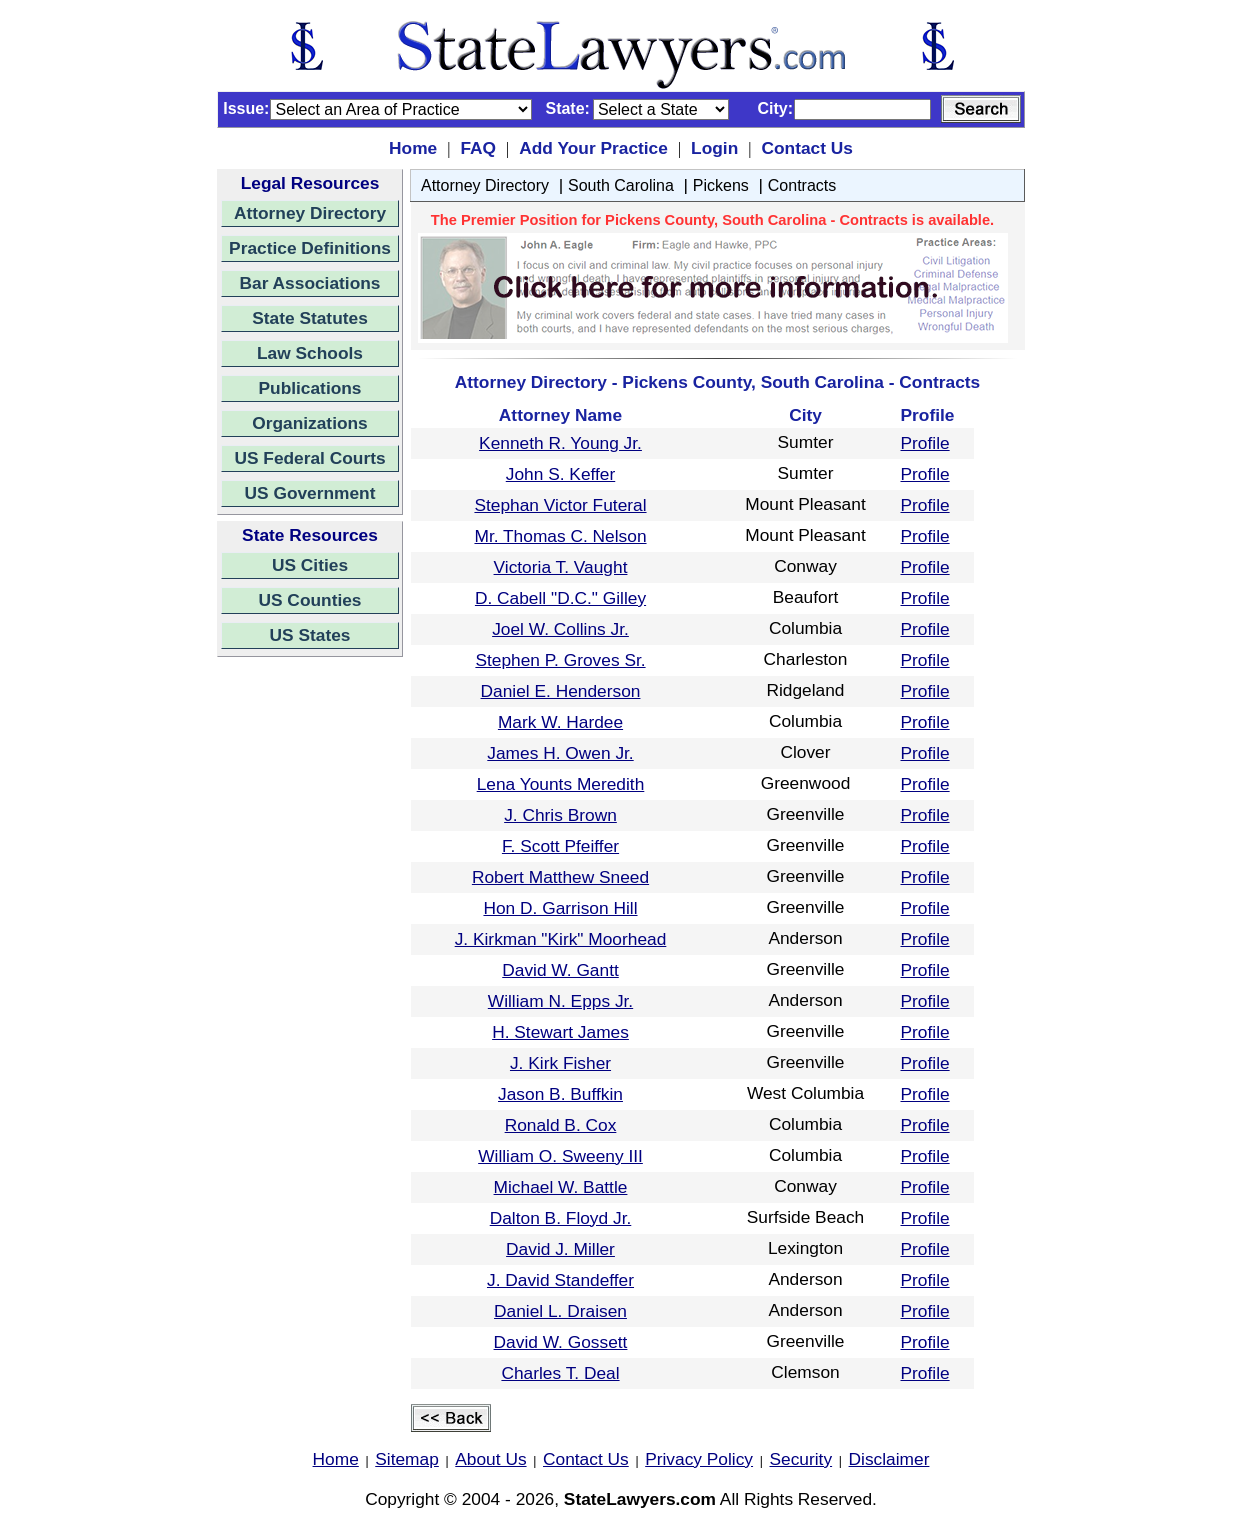  I want to click on Daniel E. Henderson, so click(561, 691).